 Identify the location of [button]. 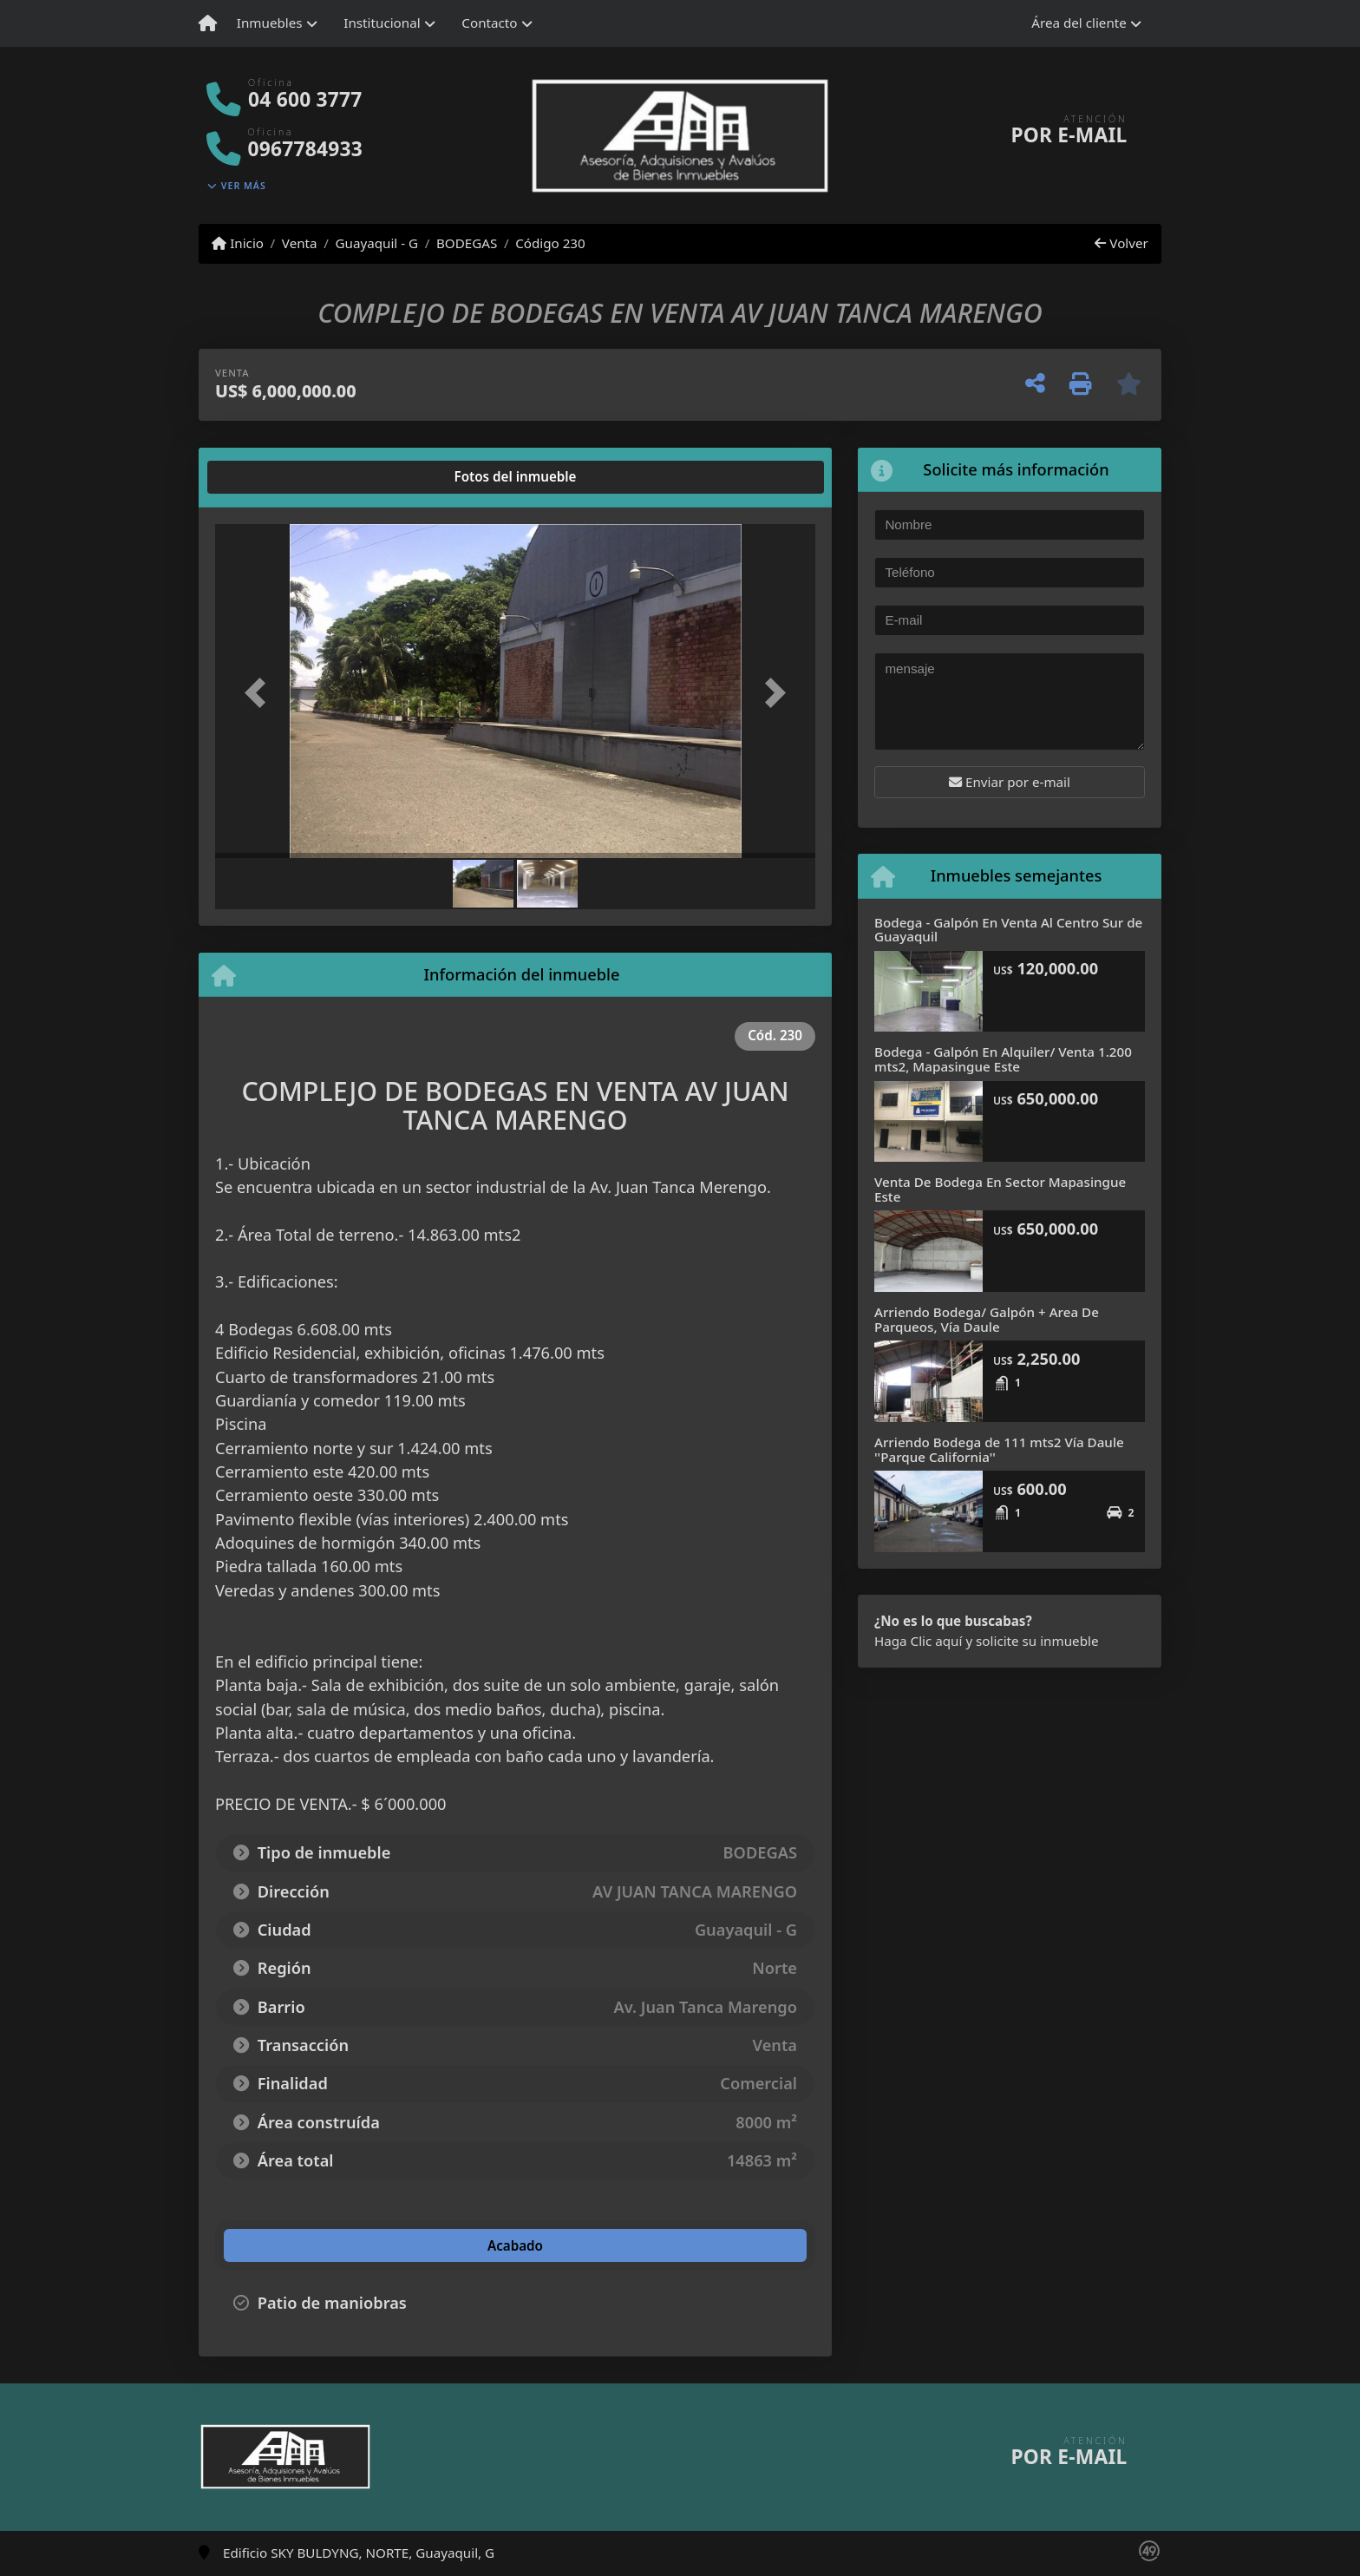
(260, 693).